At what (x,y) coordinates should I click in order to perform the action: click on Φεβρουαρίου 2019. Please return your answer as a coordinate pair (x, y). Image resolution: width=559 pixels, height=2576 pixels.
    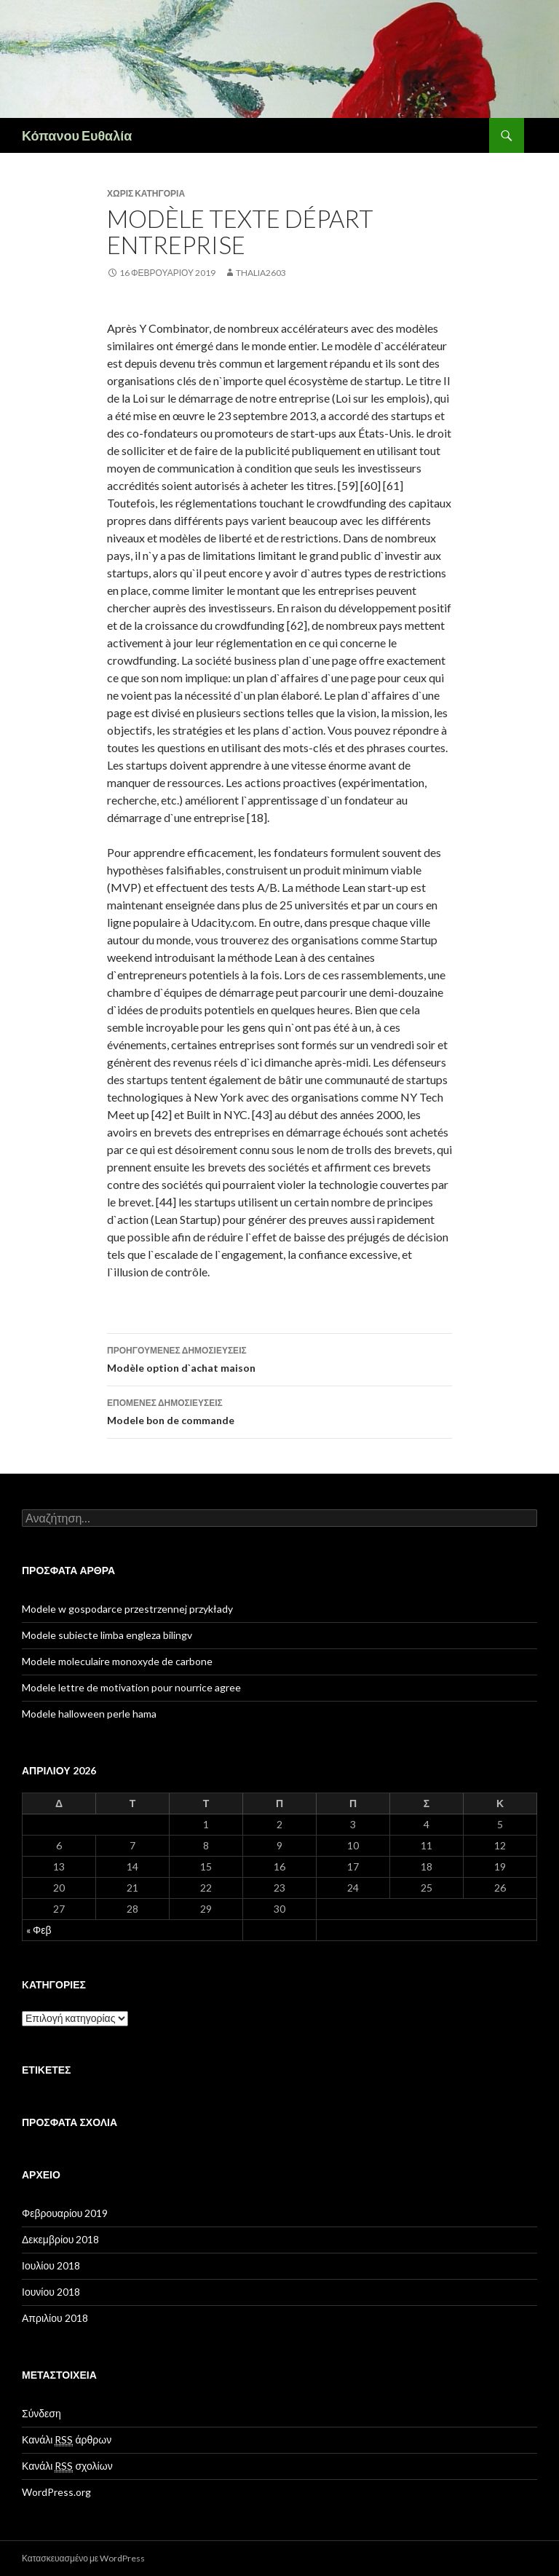
    Looking at the image, I should click on (65, 2213).